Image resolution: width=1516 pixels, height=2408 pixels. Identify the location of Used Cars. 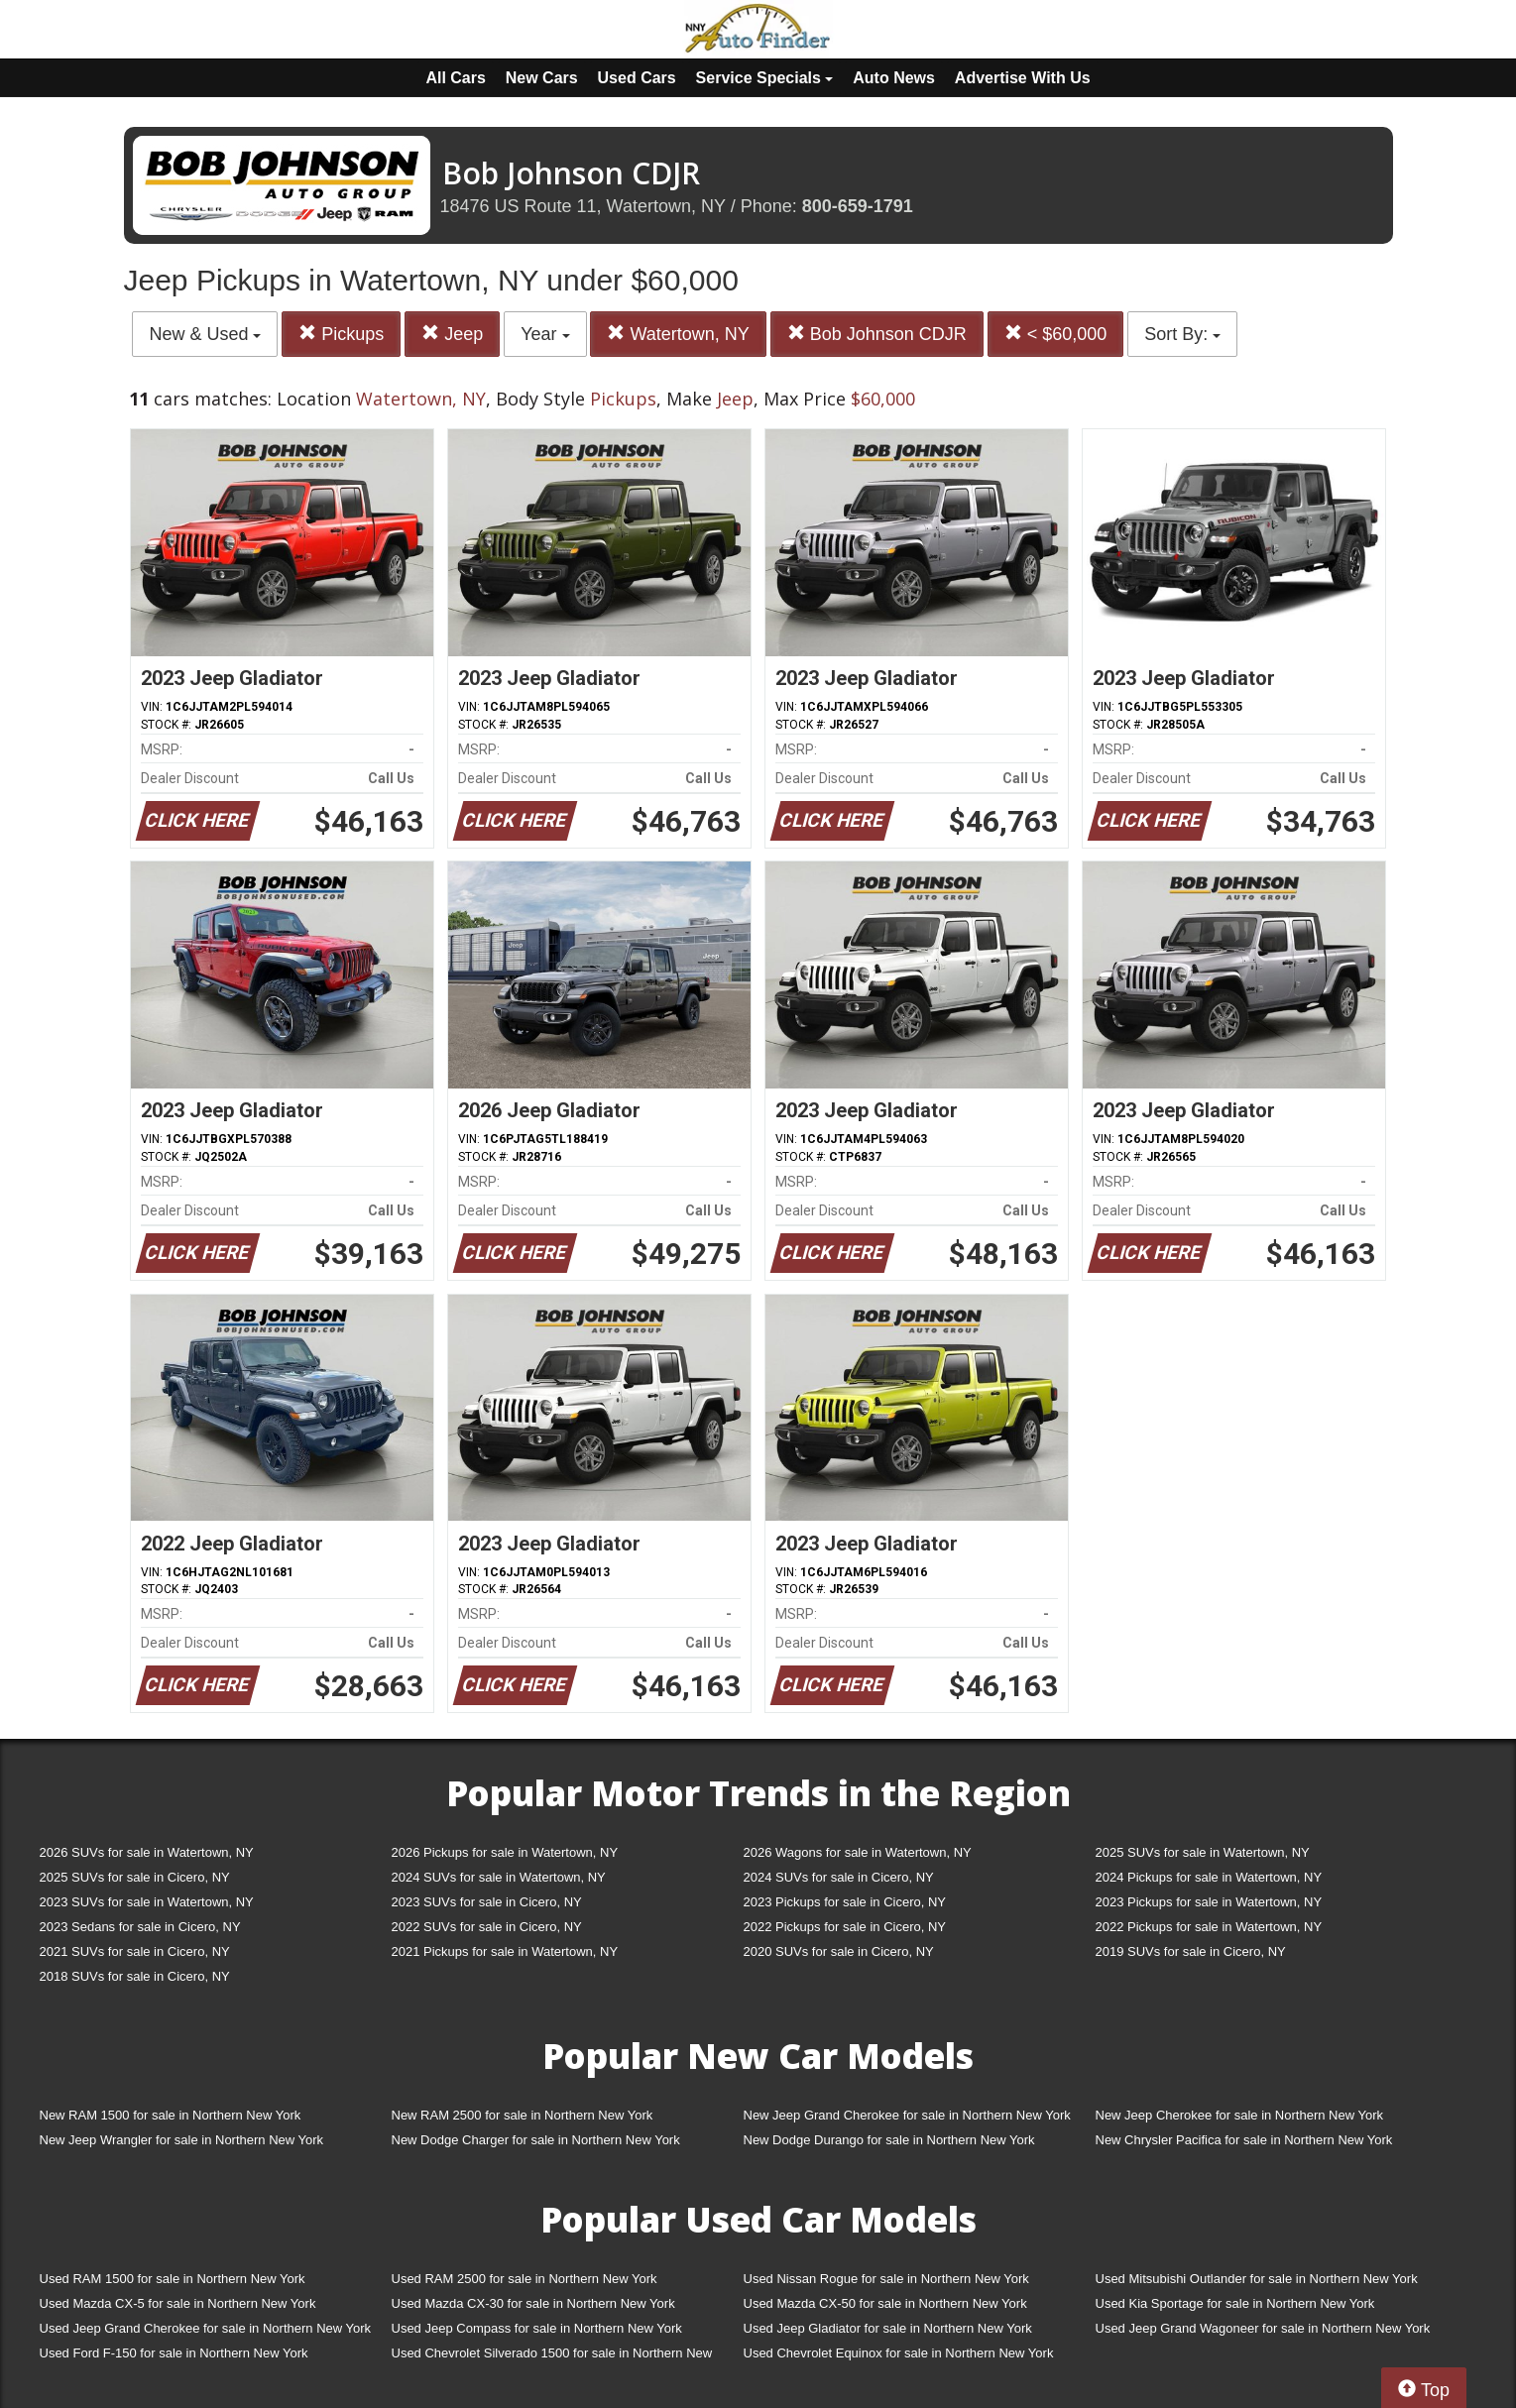
(637, 77).